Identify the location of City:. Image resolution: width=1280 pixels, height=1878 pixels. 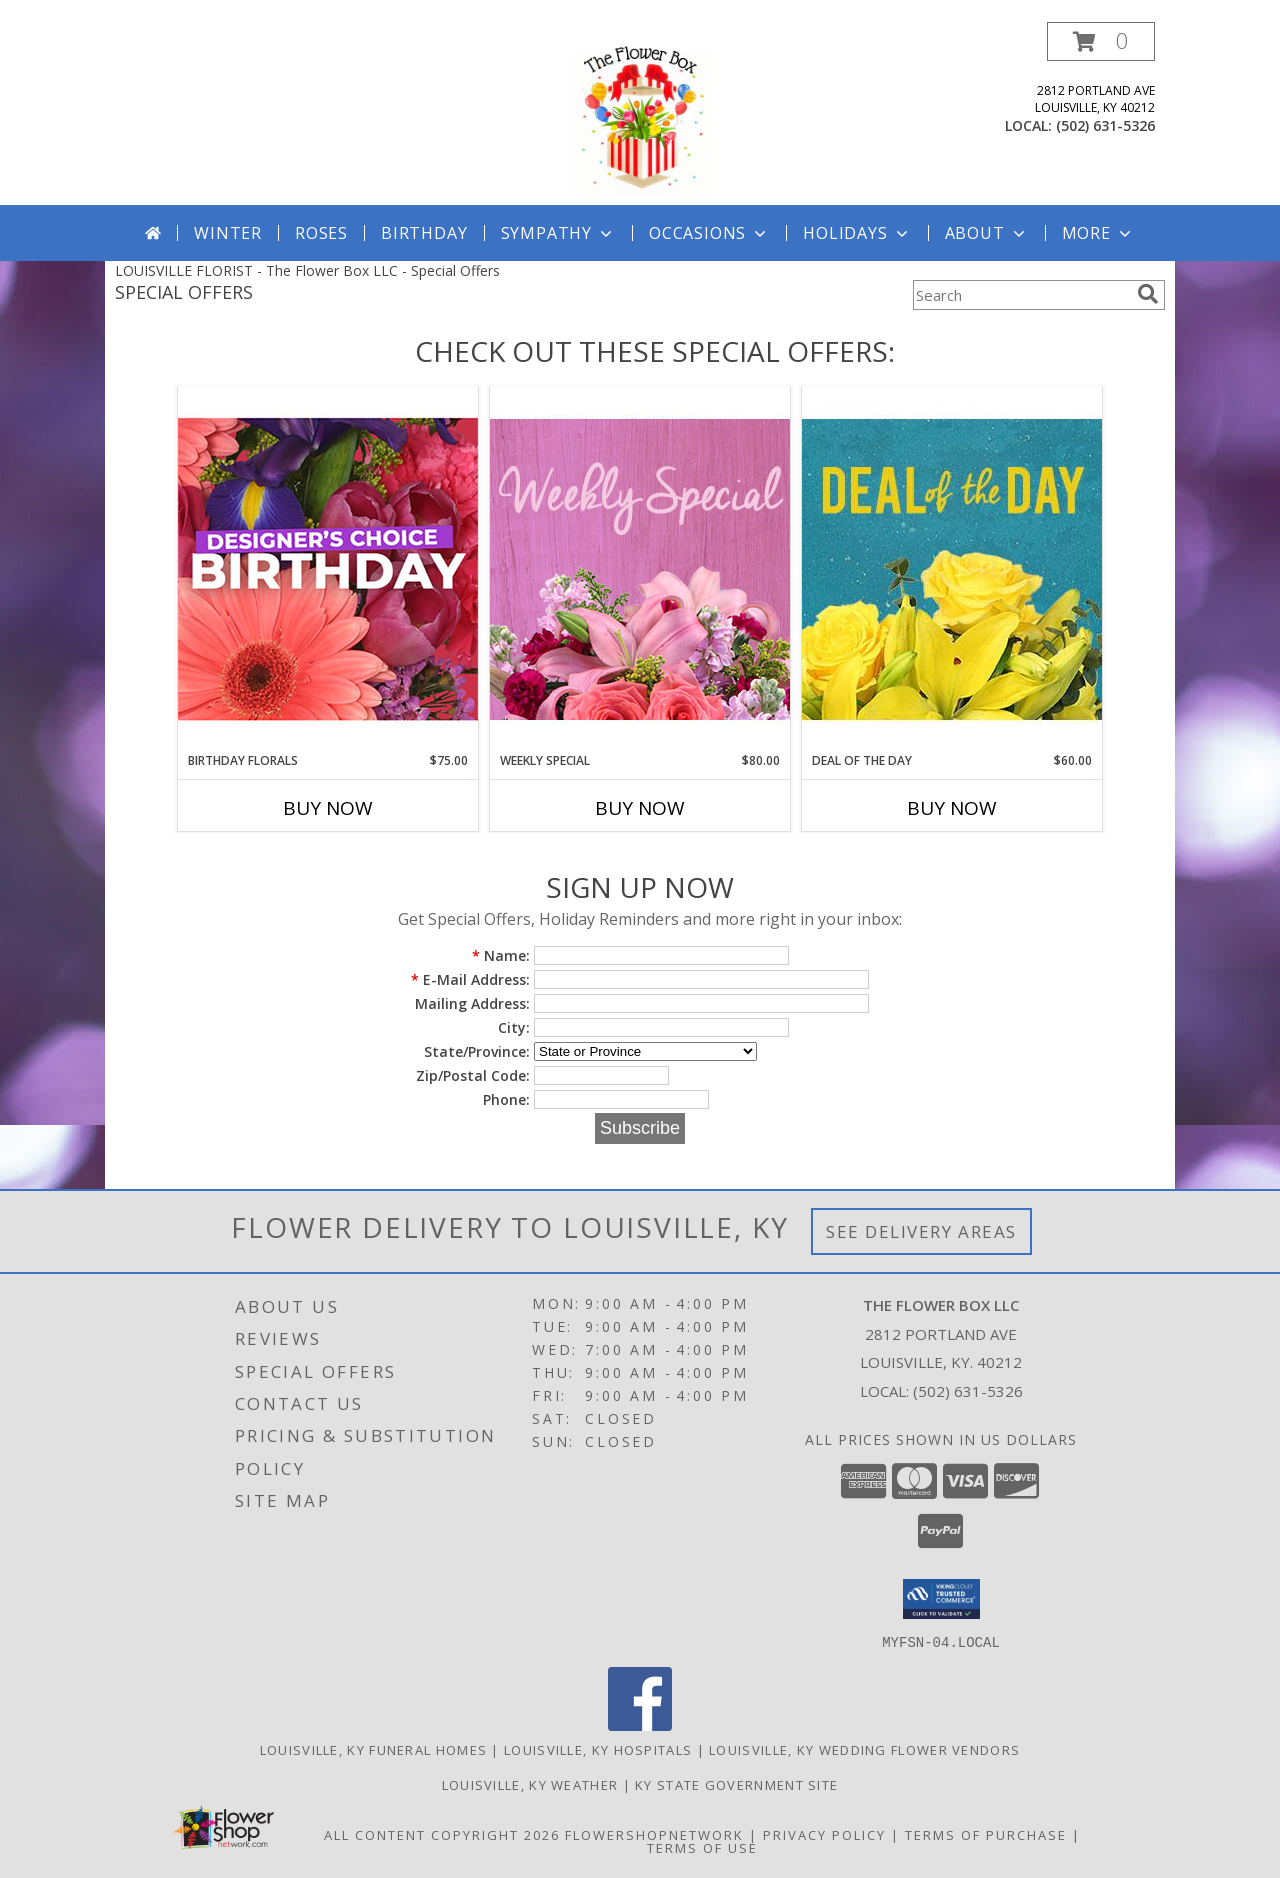
(514, 1027).